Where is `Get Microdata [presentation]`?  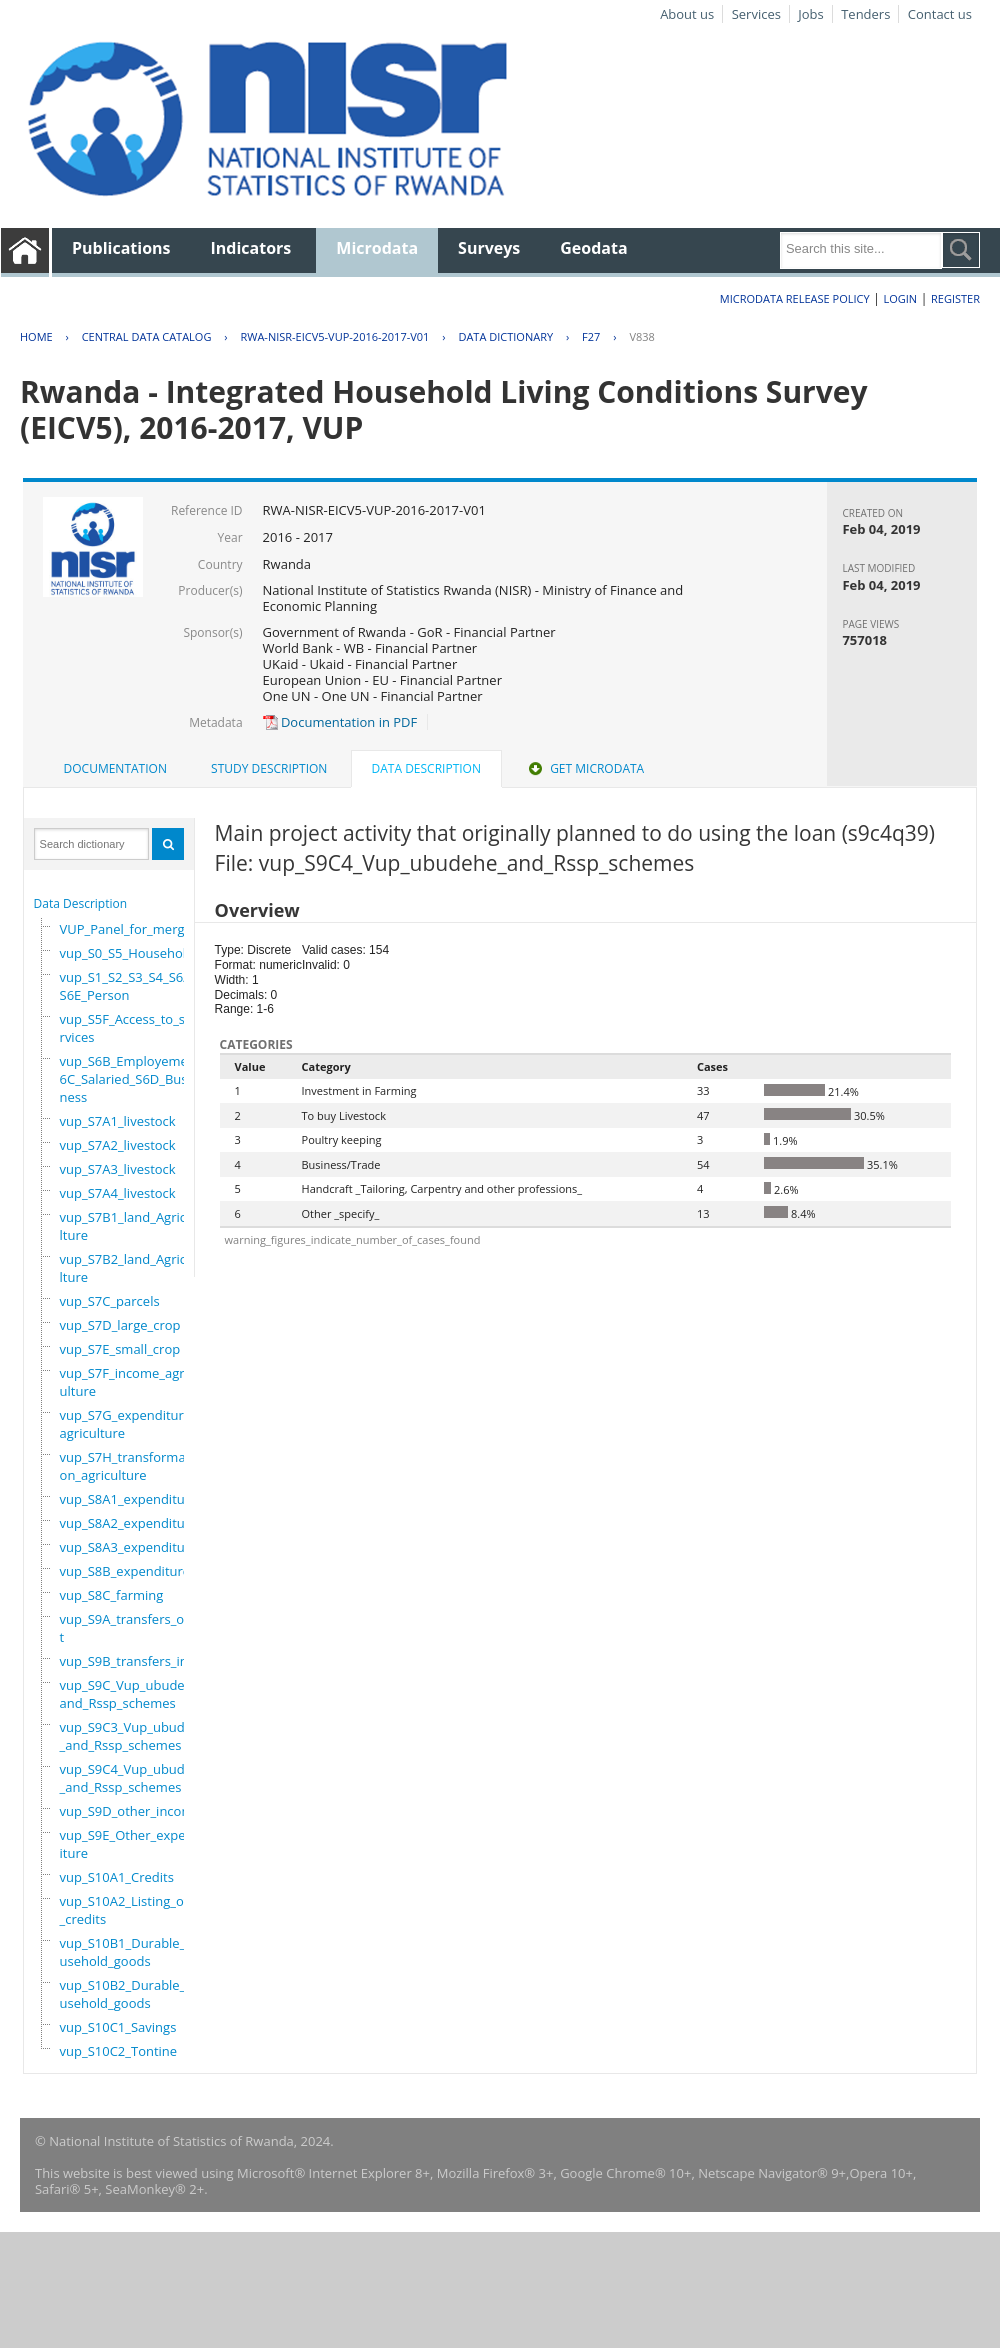 Get Microdata [presentation] is located at coordinates (584, 768).